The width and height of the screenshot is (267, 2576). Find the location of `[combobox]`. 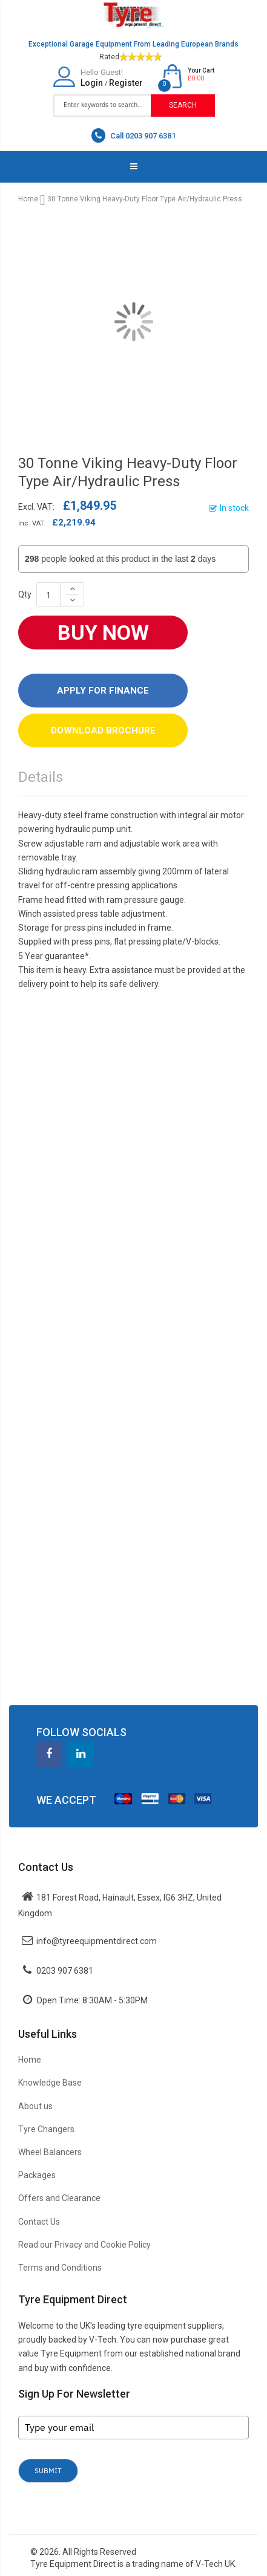

[combobox] is located at coordinates (102, 105).